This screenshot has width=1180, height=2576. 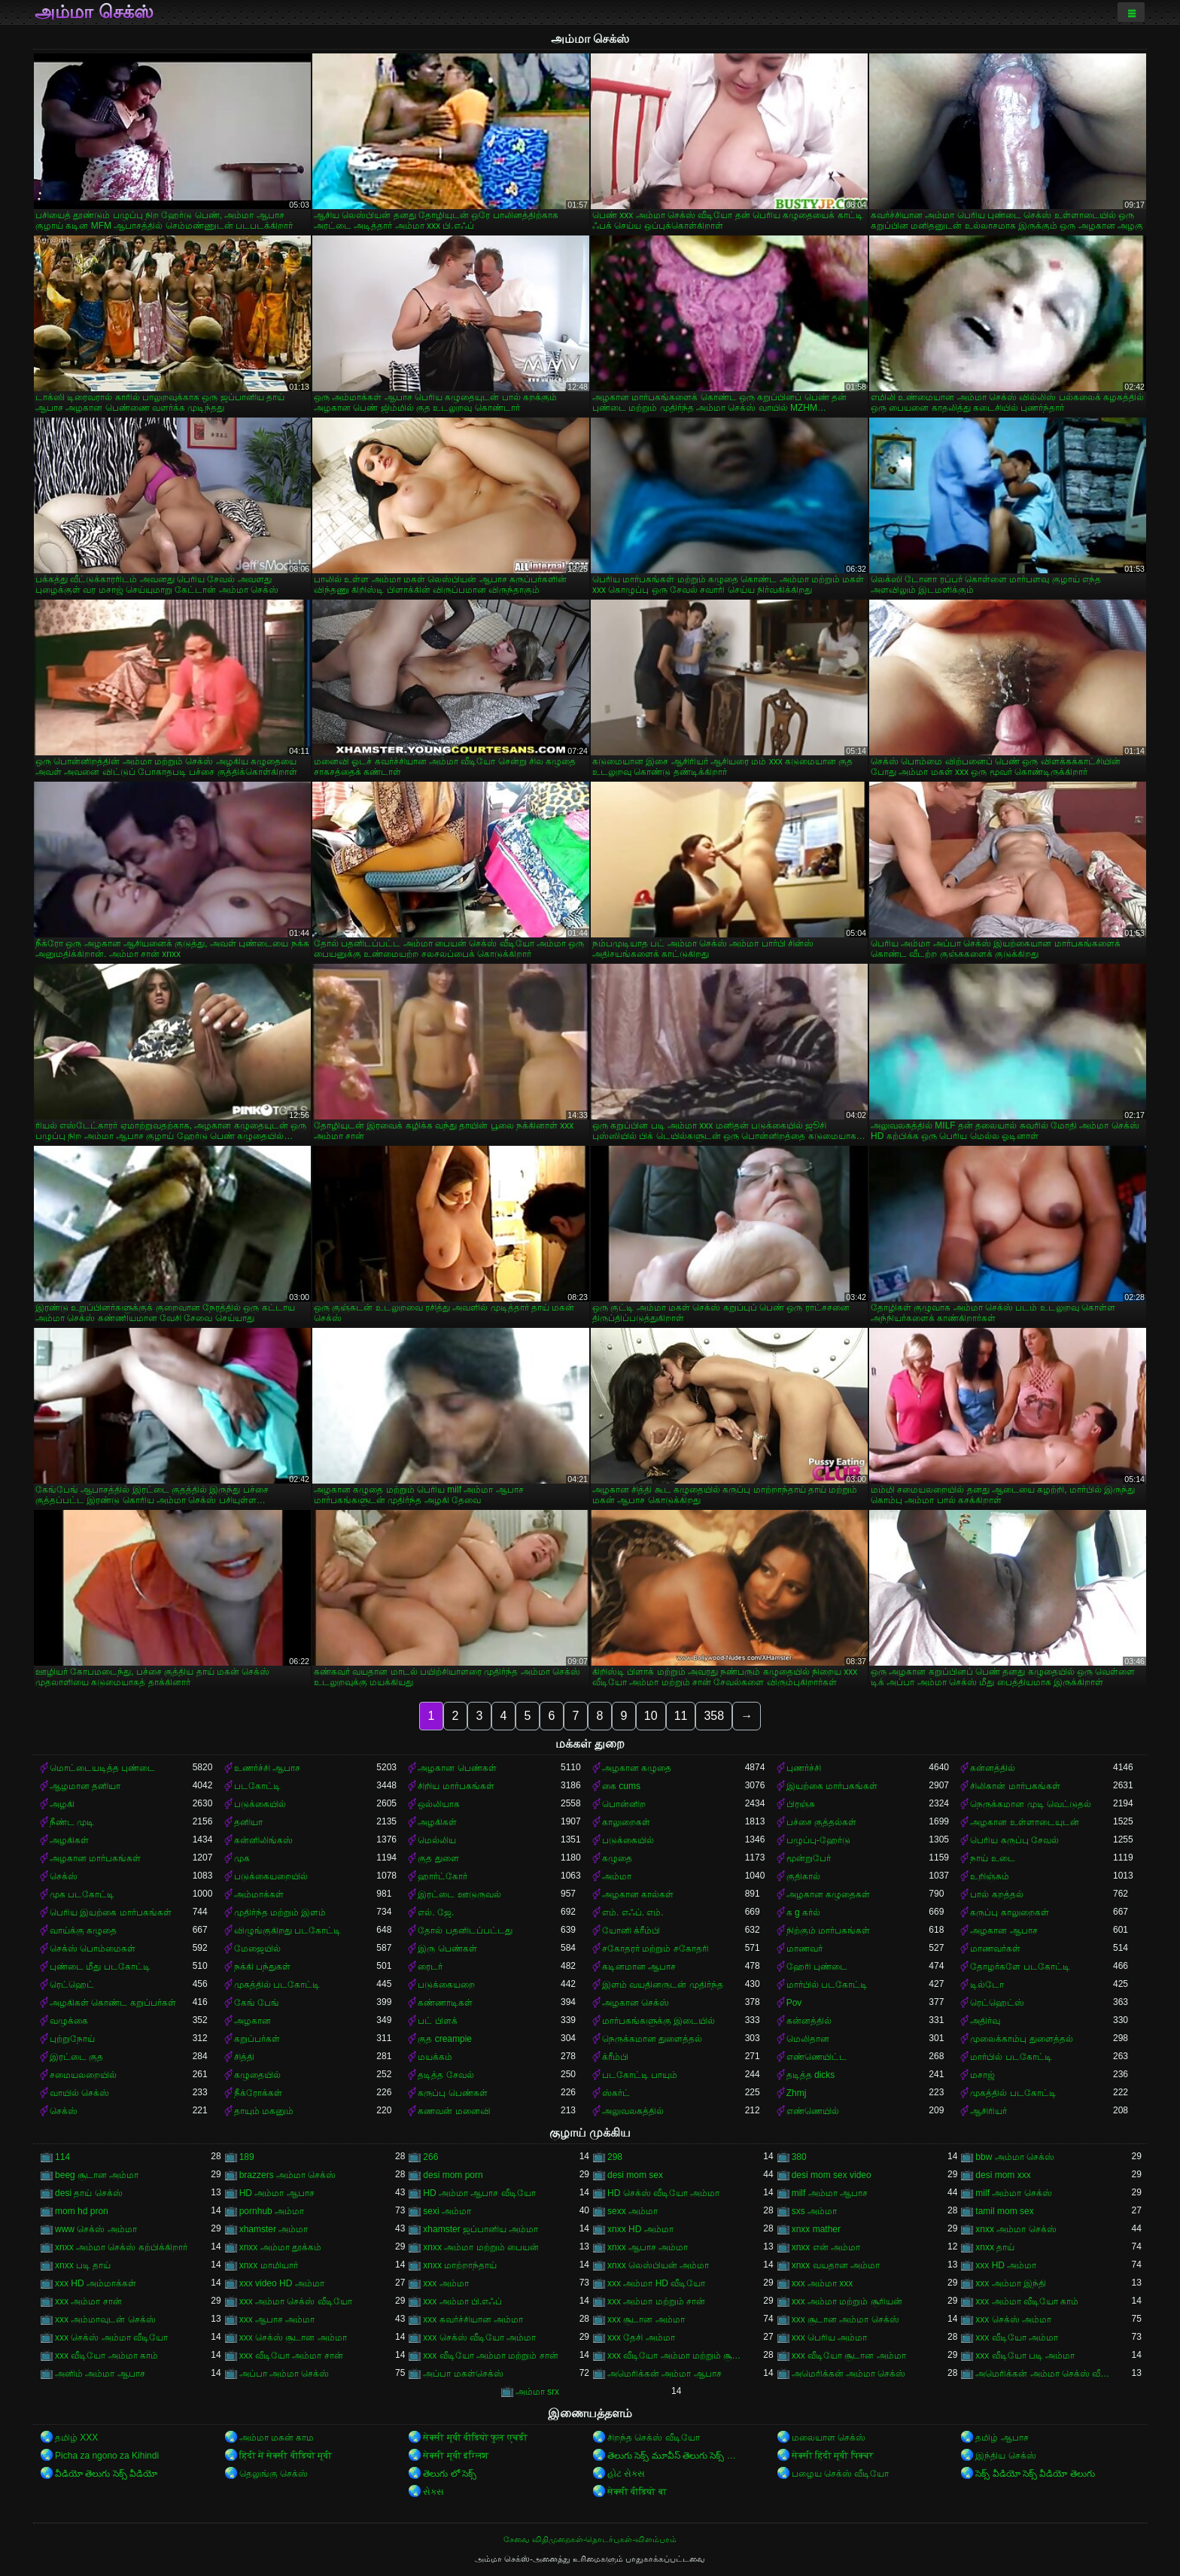 What do you see at coordinates (821, 1822) in the screenshot?
I see `பச்சை குத்தல்கள்` at bounding box center [821, 1822].